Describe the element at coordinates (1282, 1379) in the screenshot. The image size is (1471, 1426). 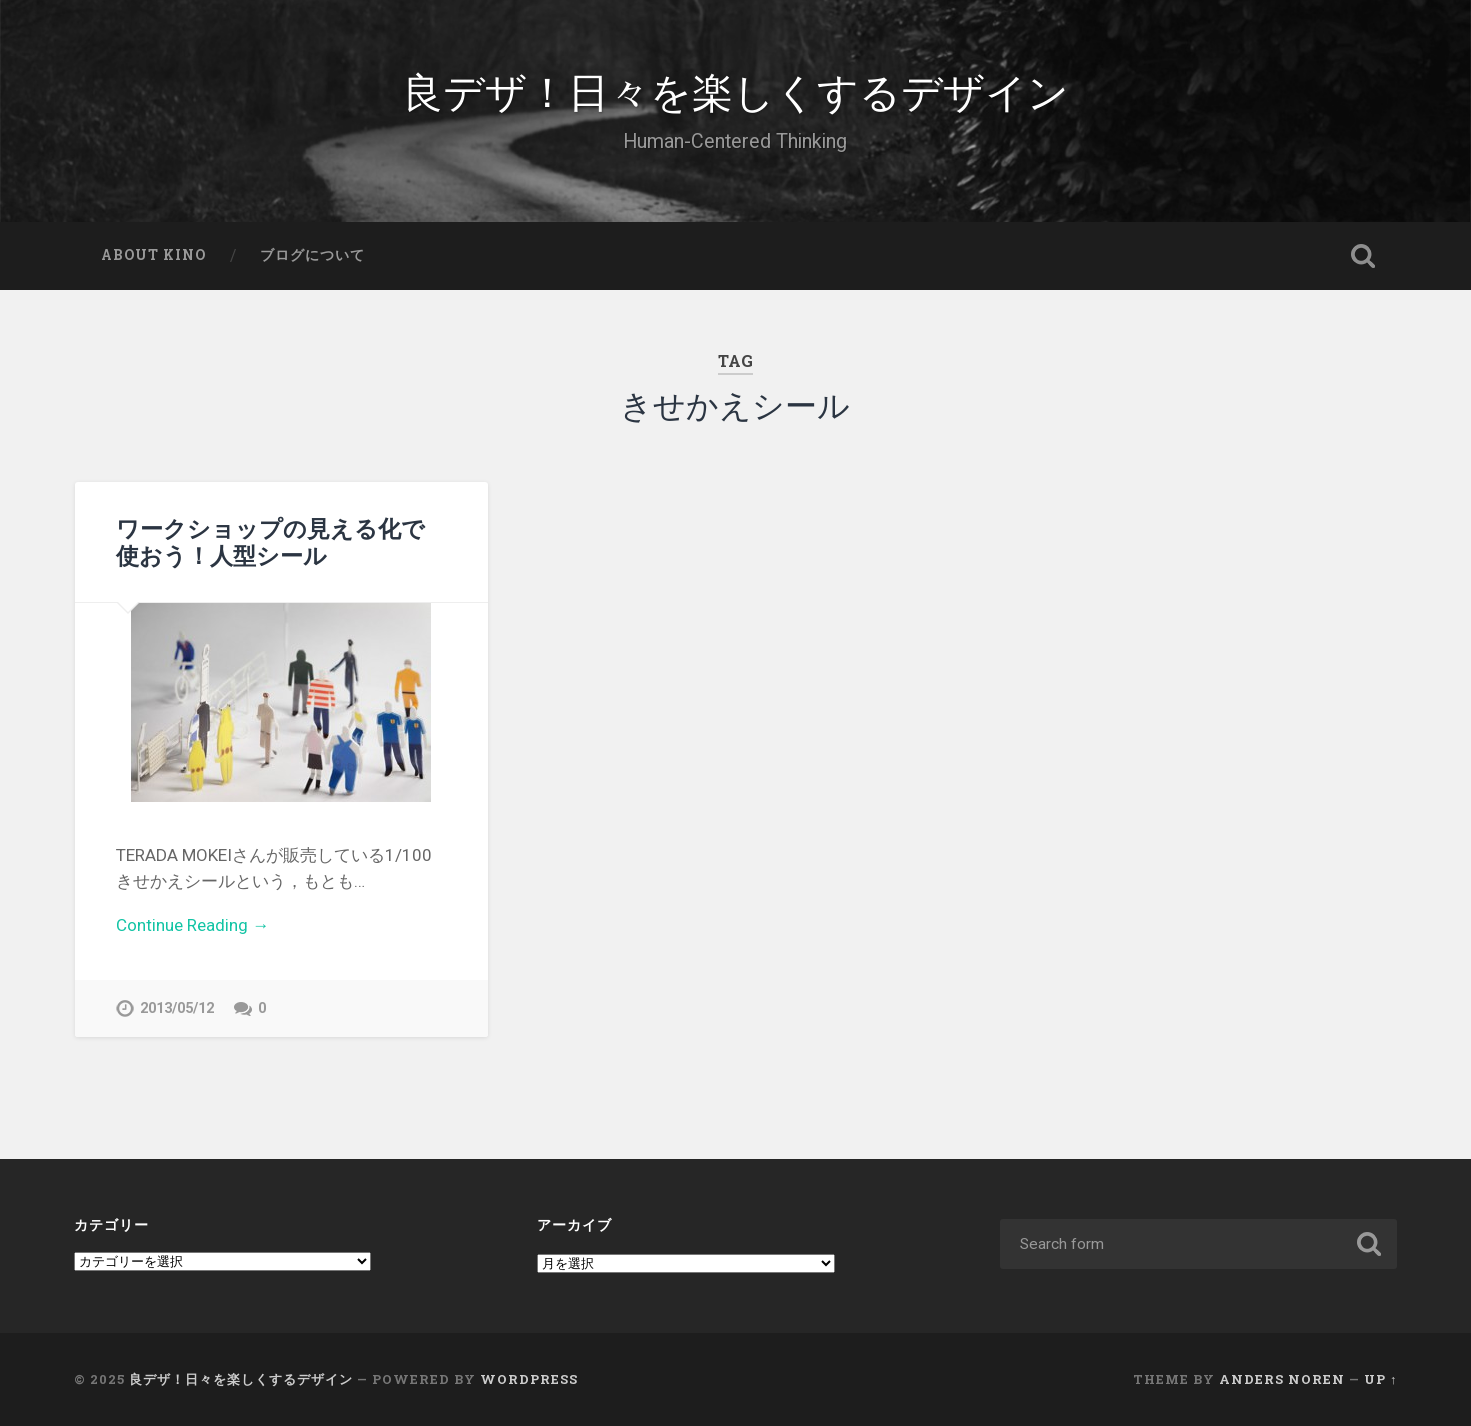
I see `Anders Noren` at that location.